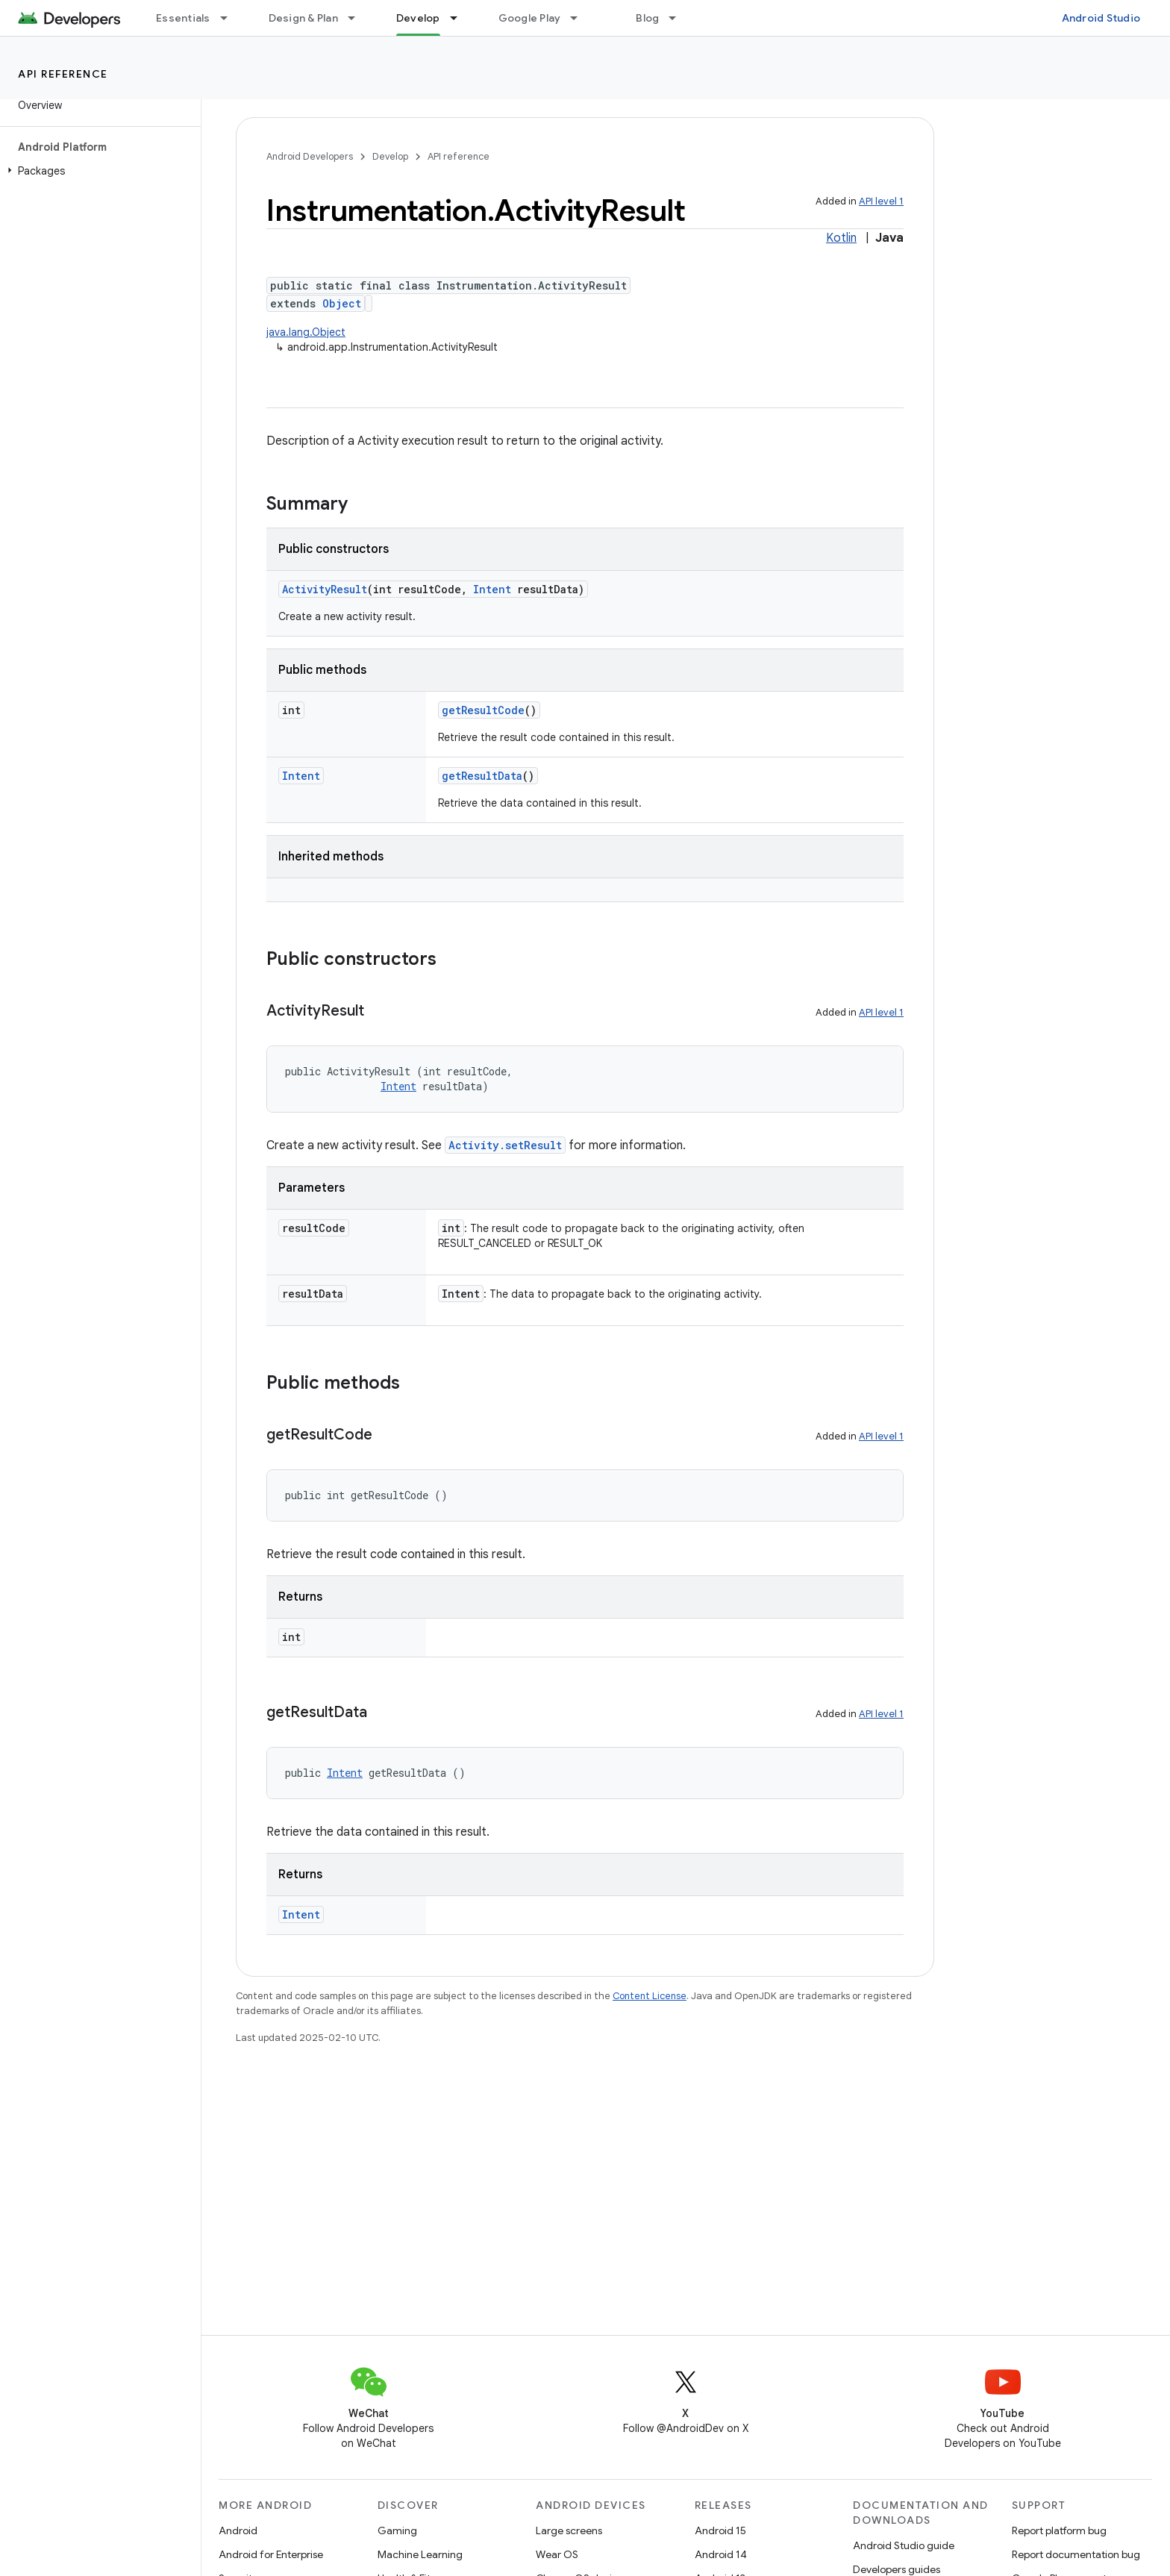 The width and height of the screenshot is (1170, 2576). I want to click on Android Studio, so click(1101, 18).